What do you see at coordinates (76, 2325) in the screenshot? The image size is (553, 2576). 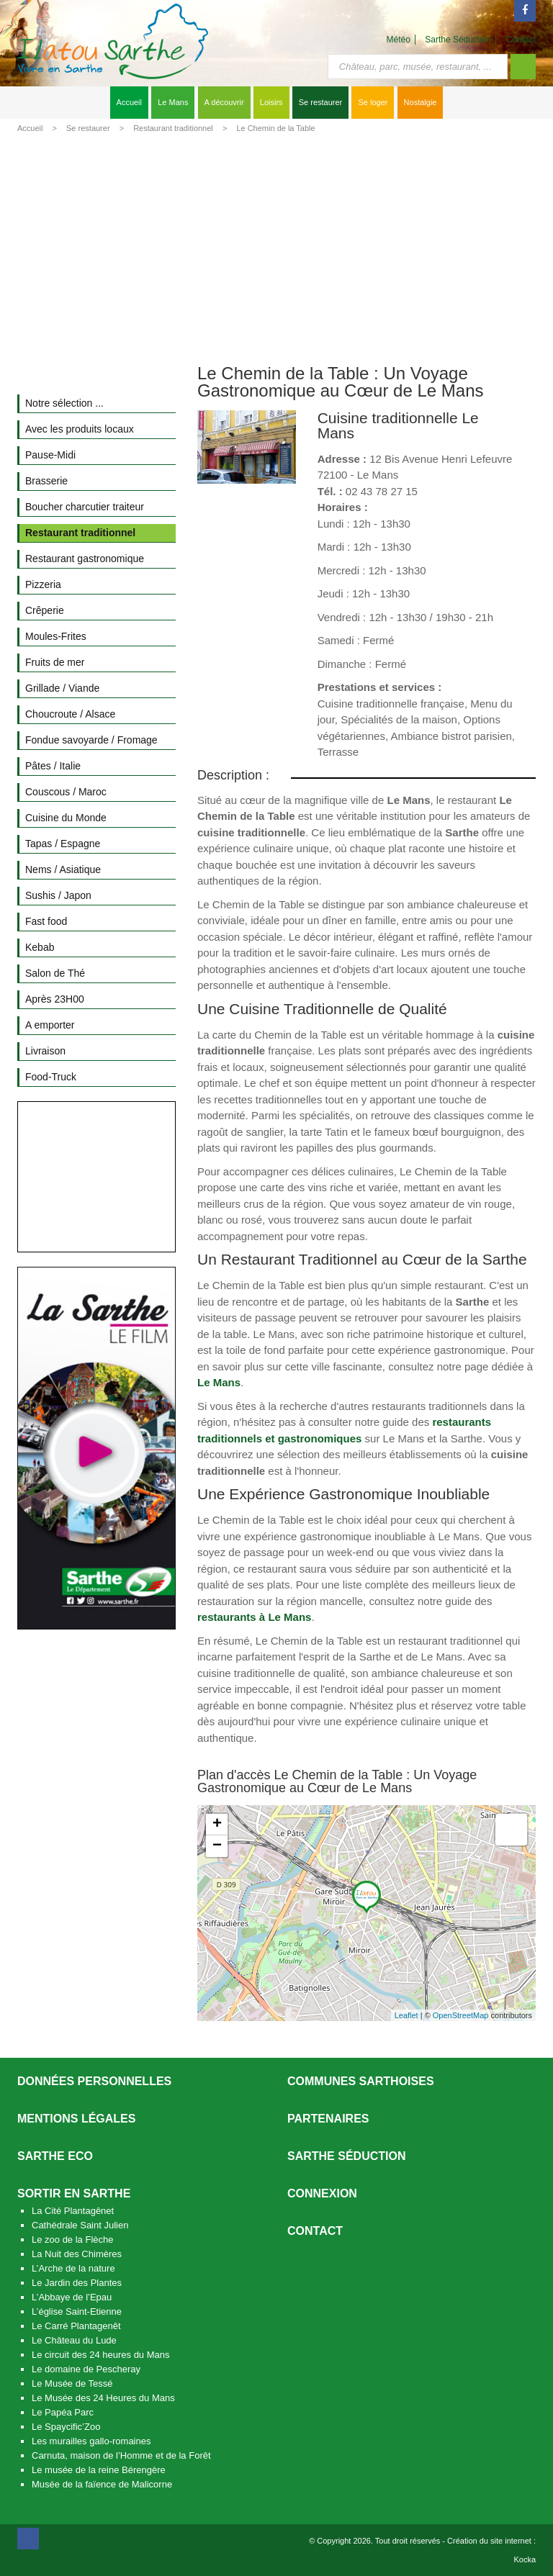 I see `Le Carré Plantagenêt` at bounding box center [76, 2325].